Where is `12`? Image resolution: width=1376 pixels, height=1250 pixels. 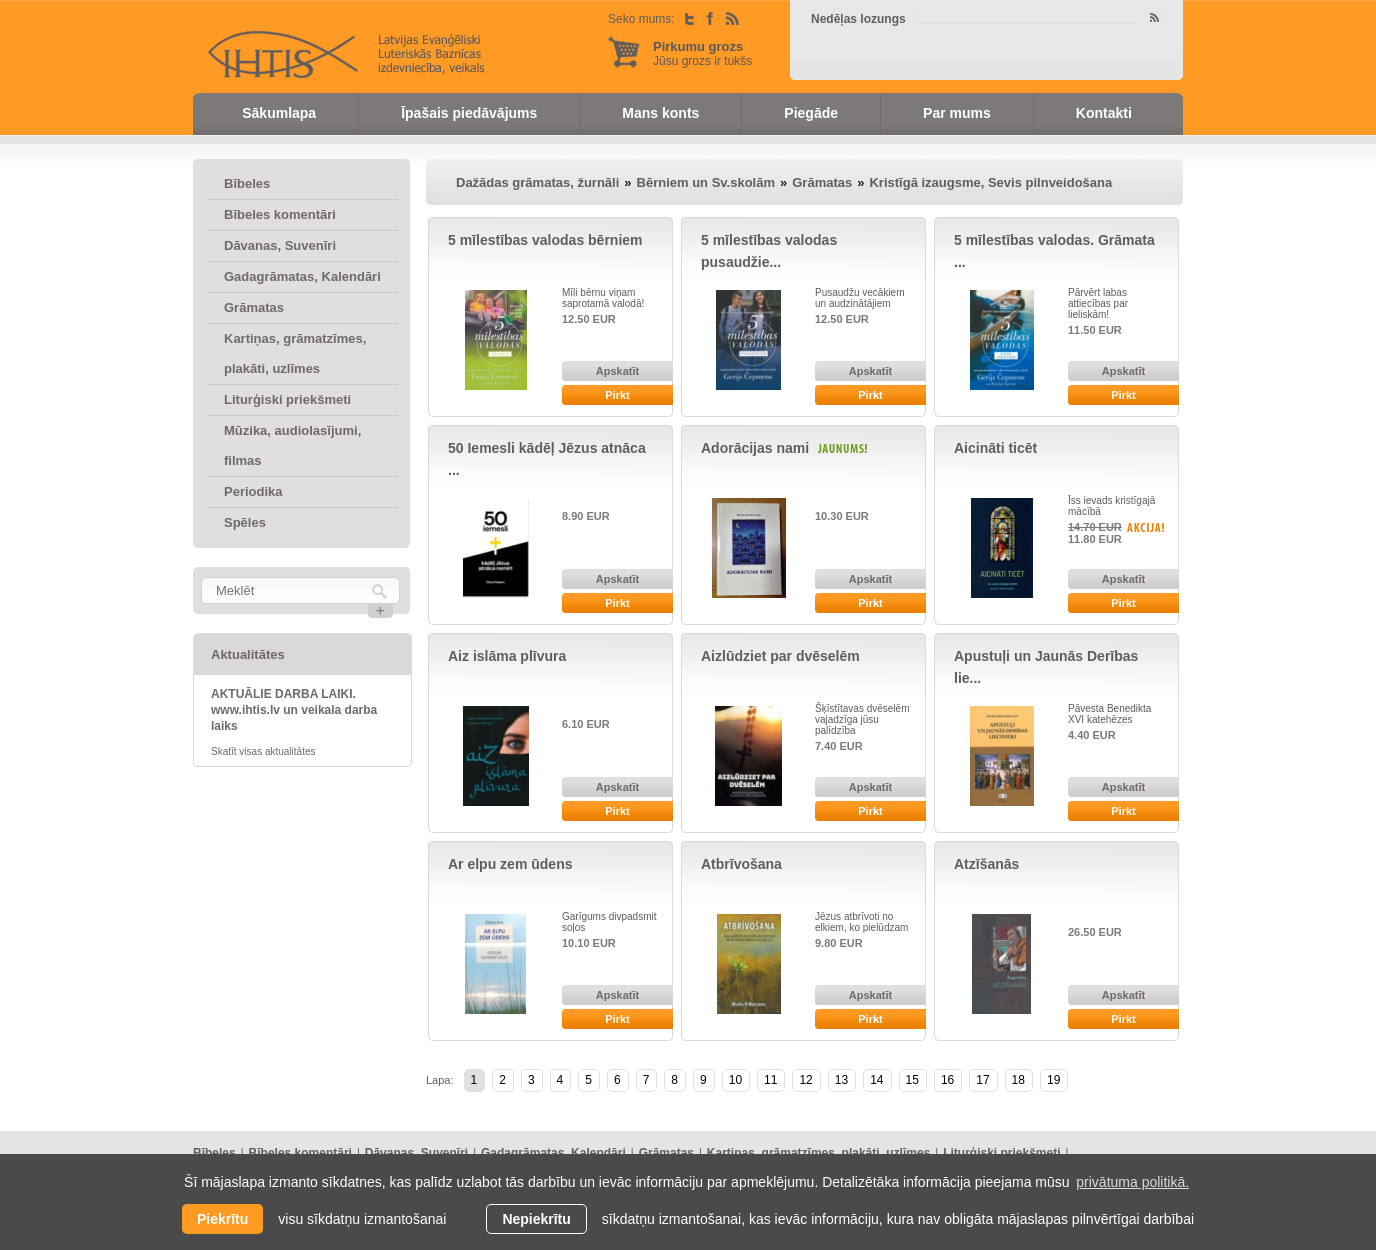 12 is located at coordinates (805, 1080).